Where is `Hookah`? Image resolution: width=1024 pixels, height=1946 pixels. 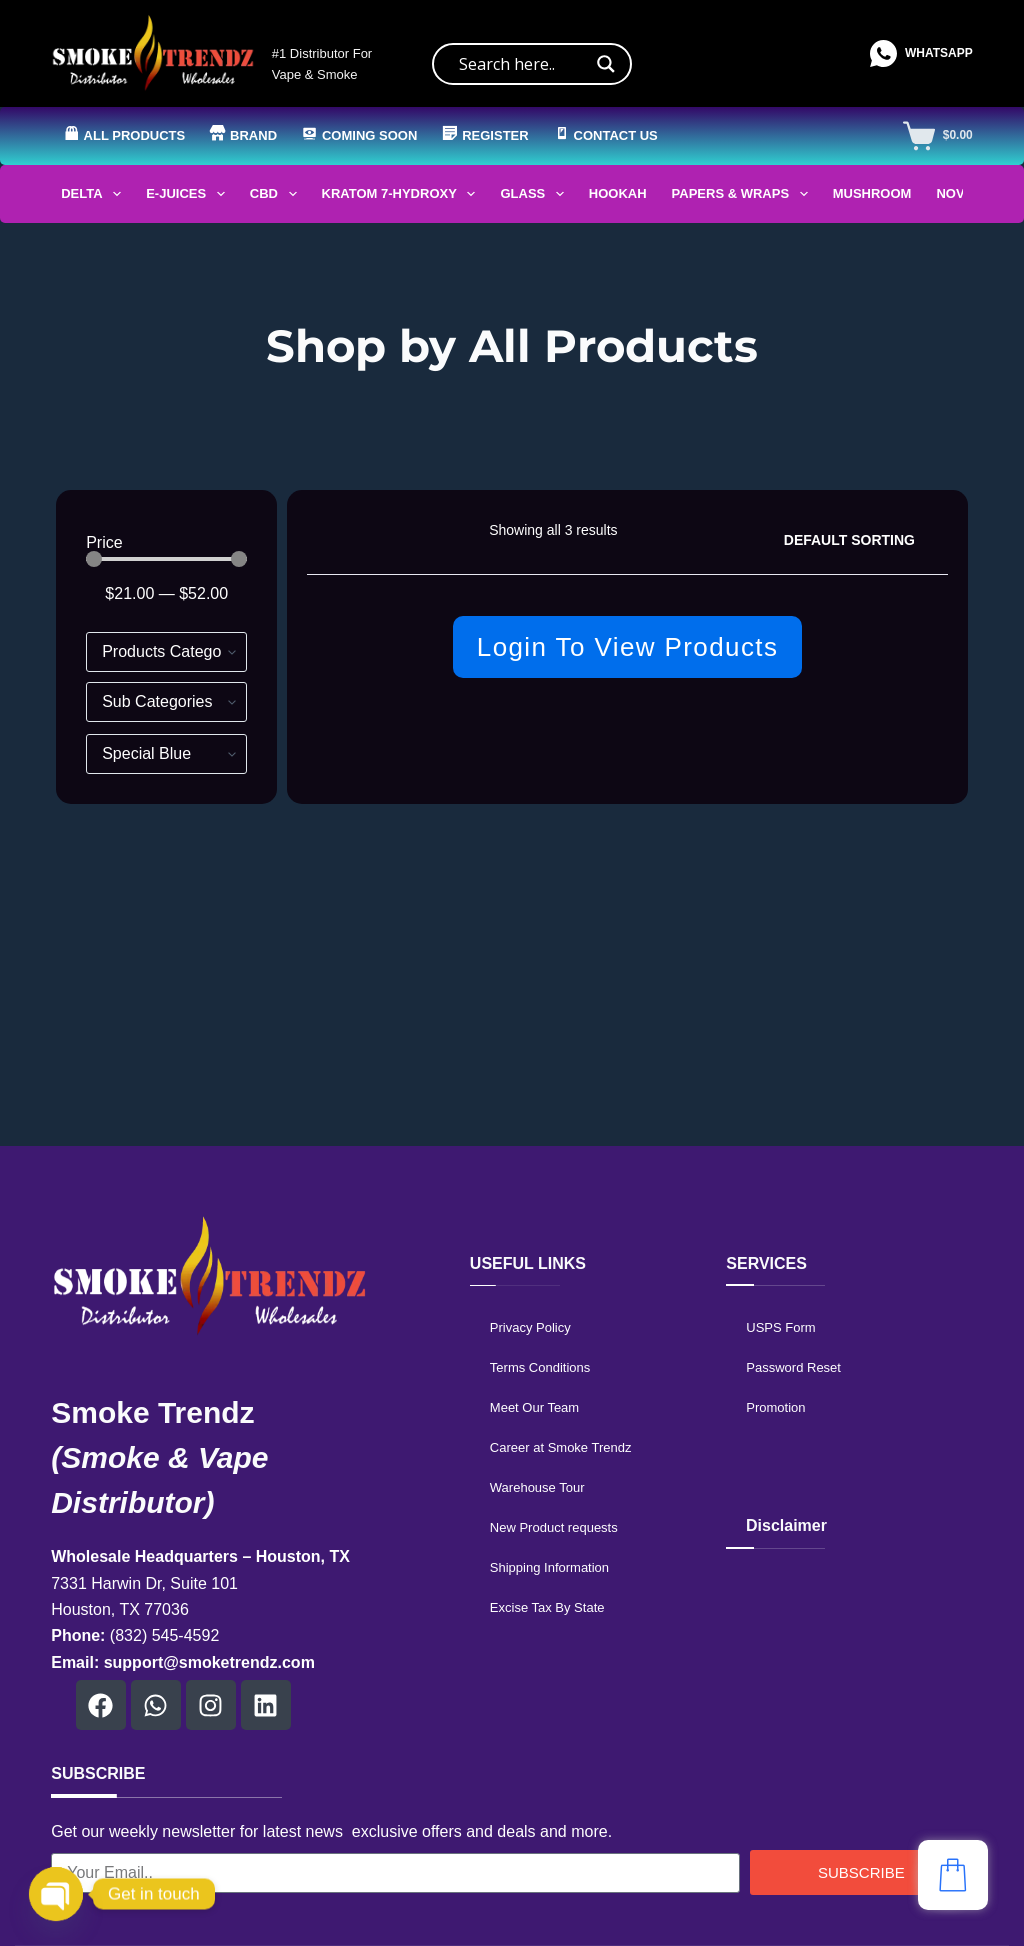 Hookah is located at coordinates (618, 193).